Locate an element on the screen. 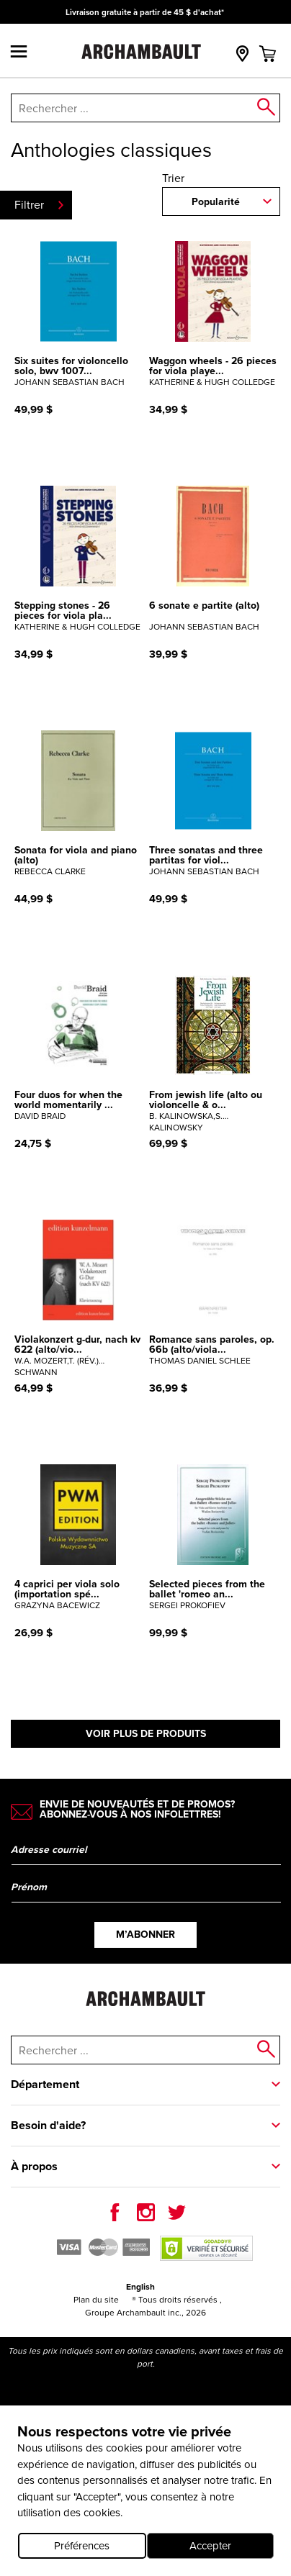  M’abonner is located at coordinates (145, 1934).